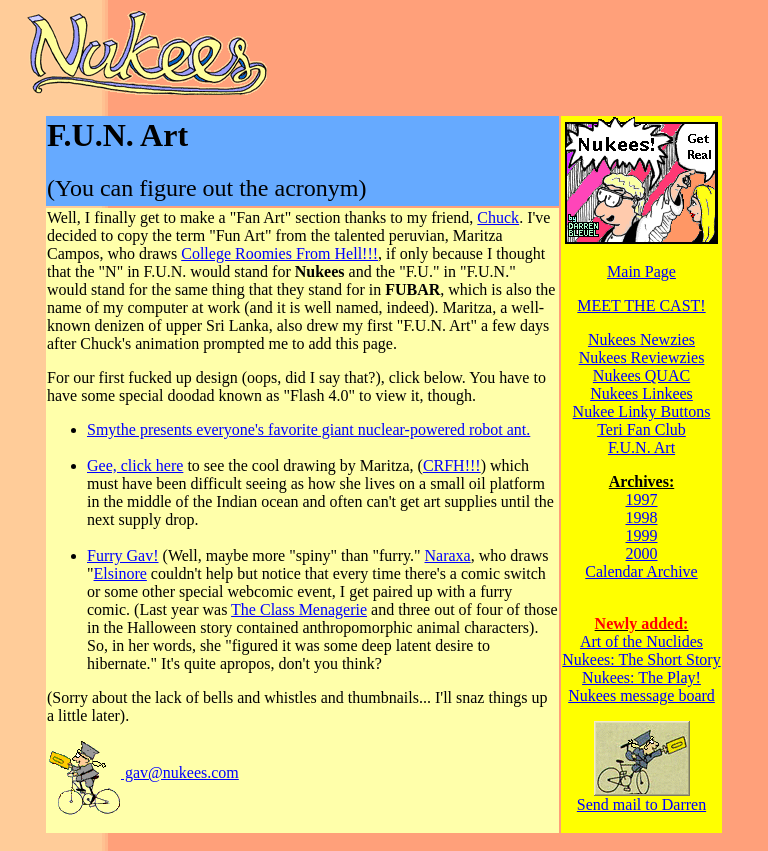 The width and height of the screenshot is (768, 851). Describe the element at coordinates (642, 499) in the screenshot. I see `1997` at that location.